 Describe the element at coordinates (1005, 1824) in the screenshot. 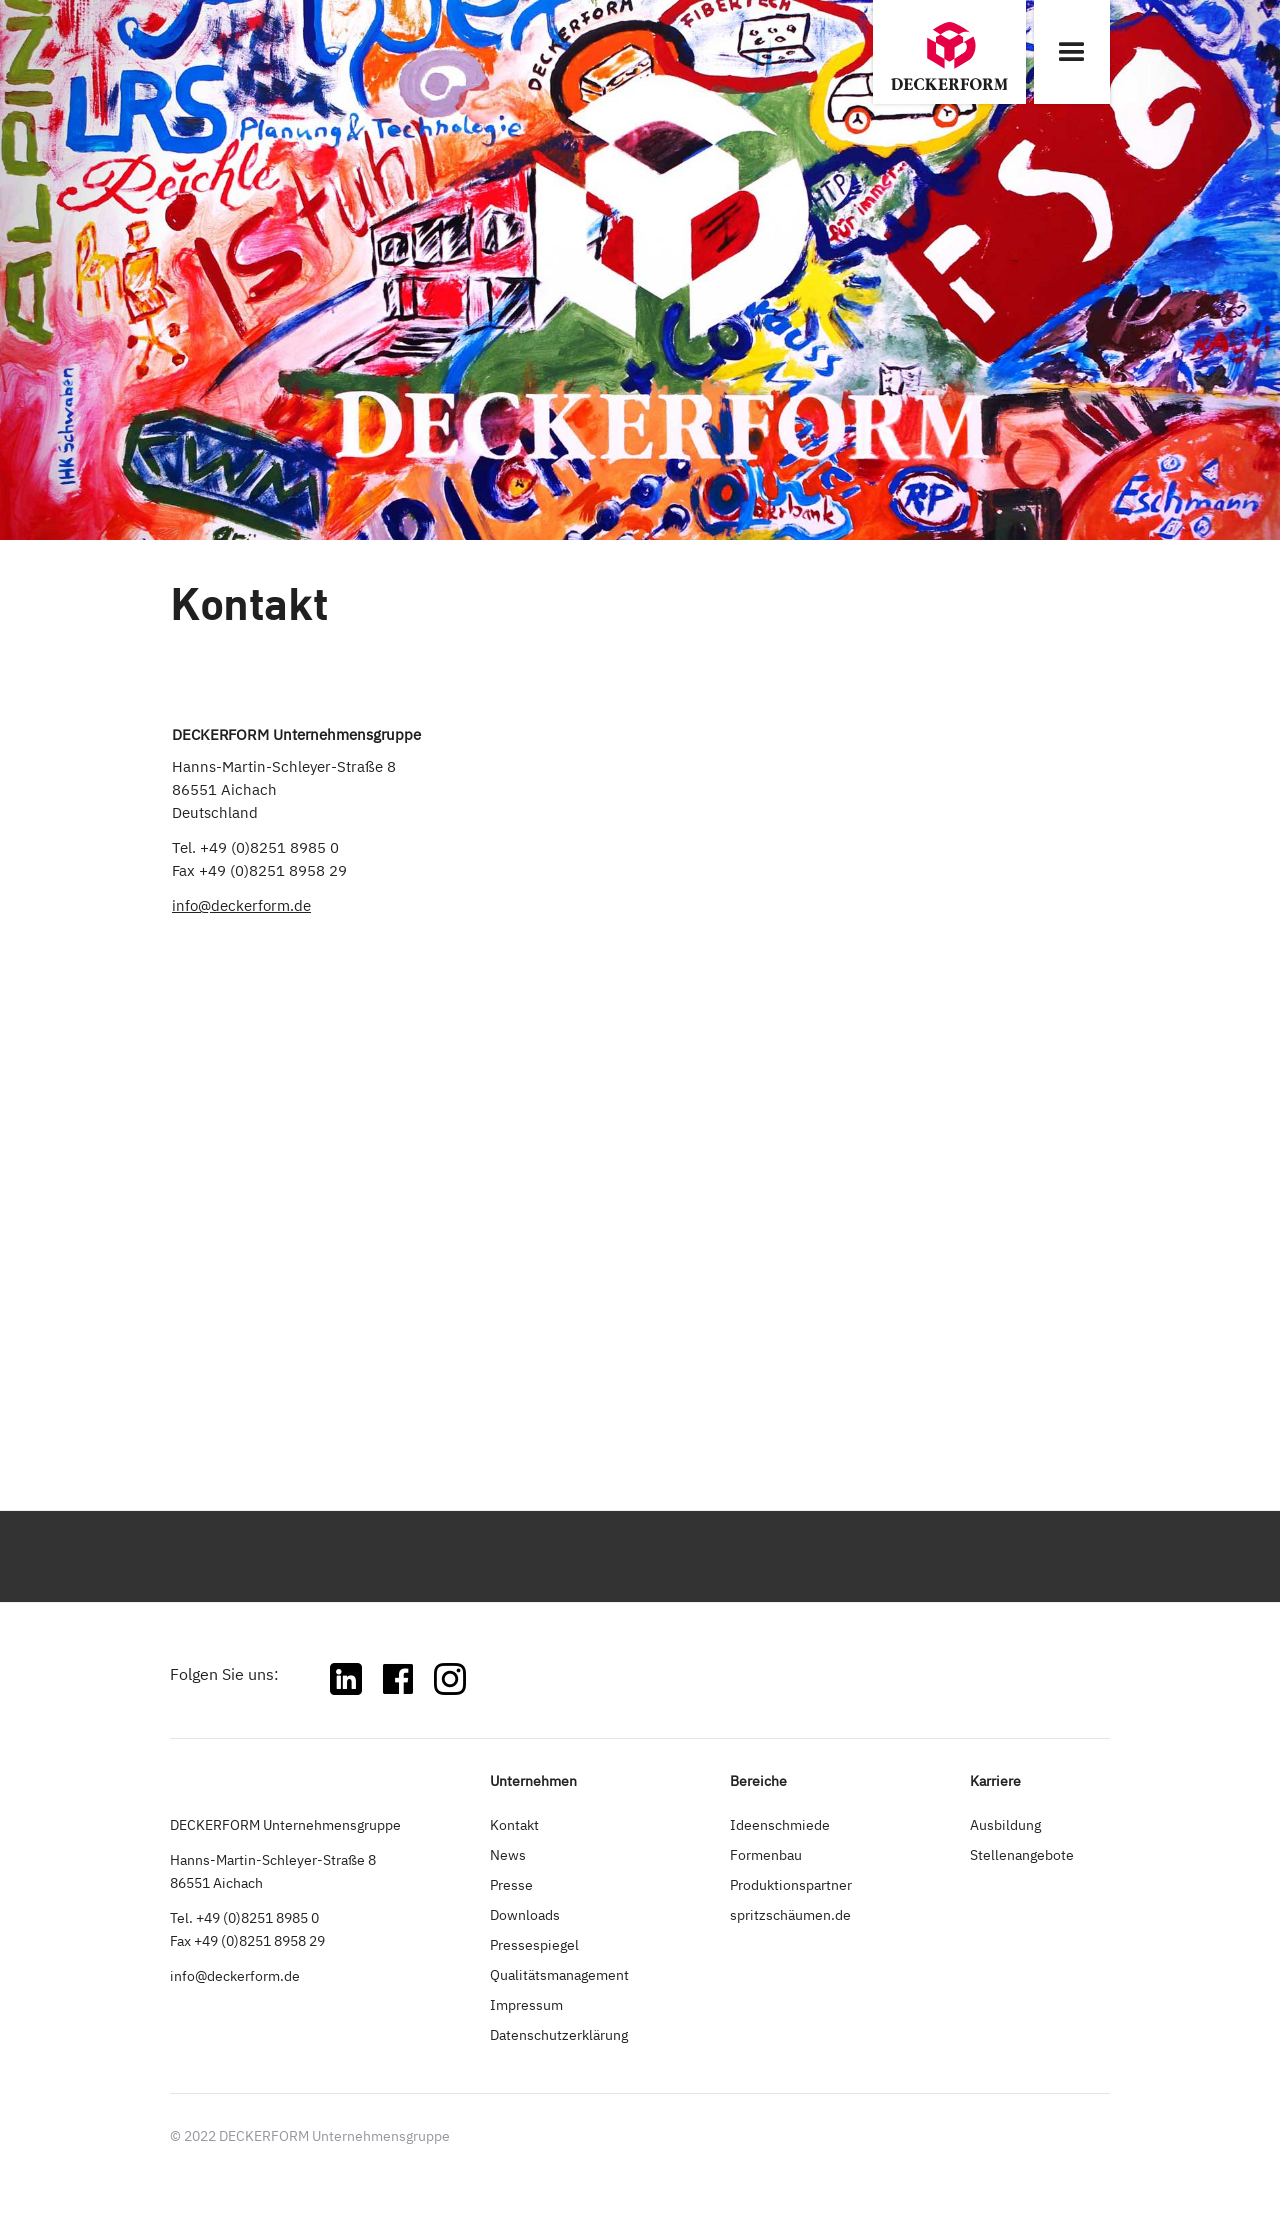

I see `Ausbildung` at that location.